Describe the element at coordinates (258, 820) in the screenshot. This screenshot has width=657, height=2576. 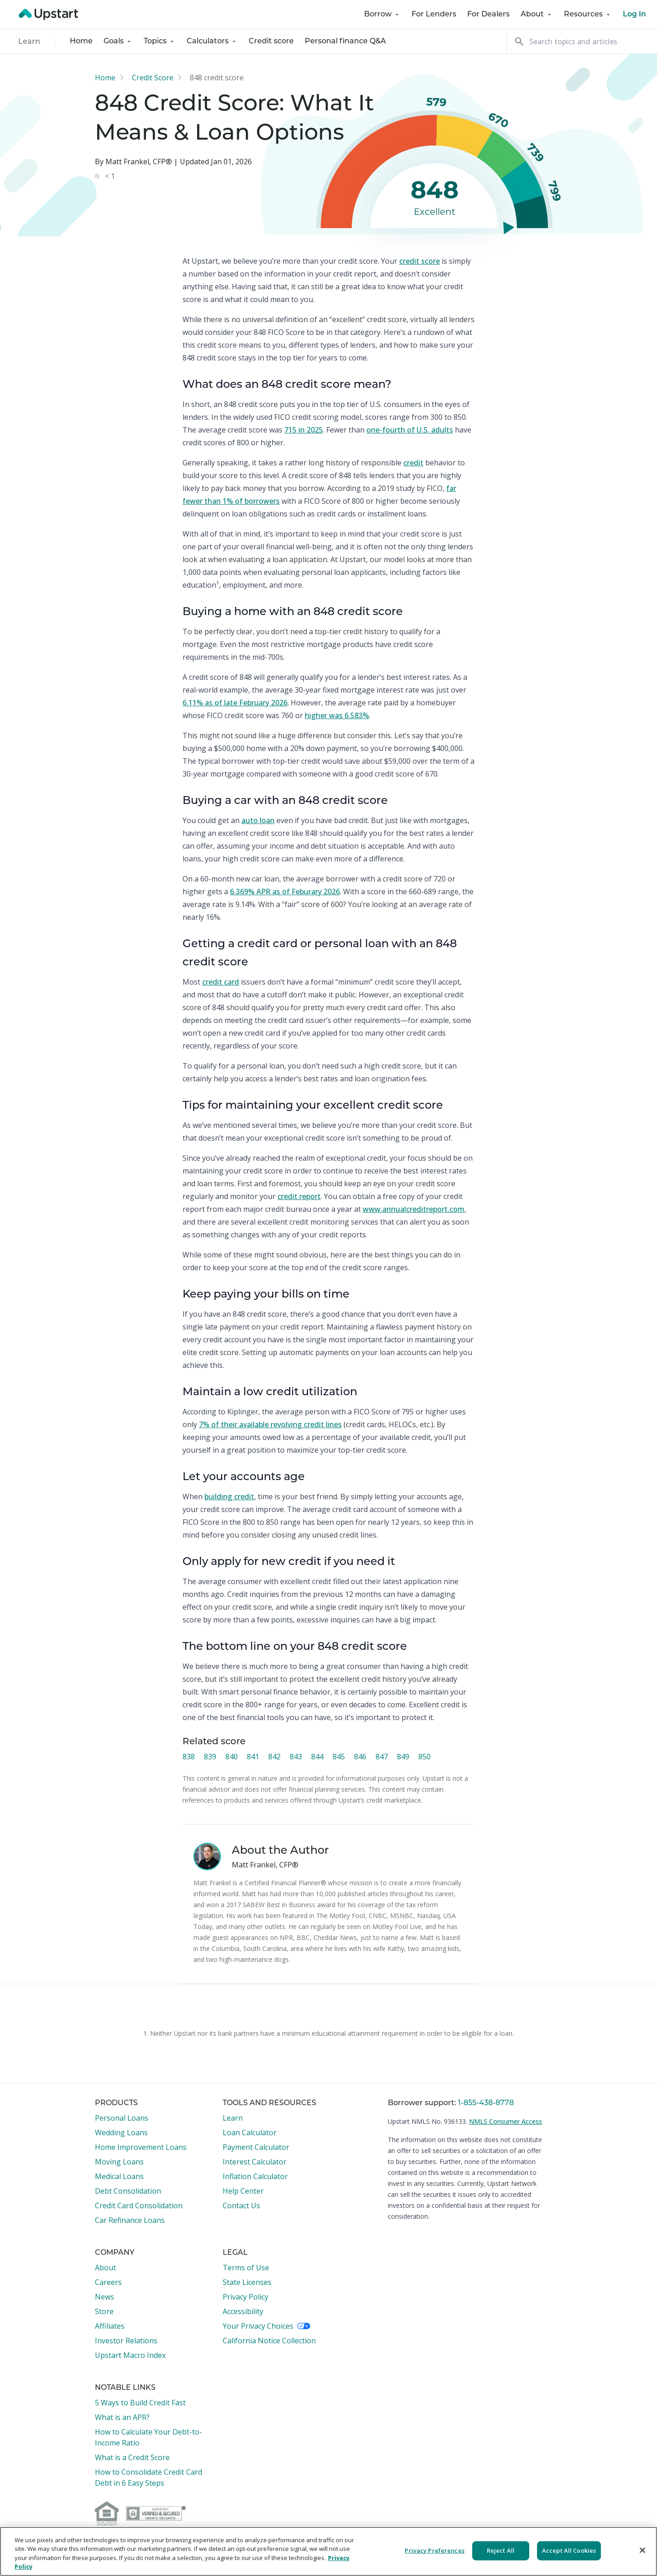
I see `auto loan` at that location.